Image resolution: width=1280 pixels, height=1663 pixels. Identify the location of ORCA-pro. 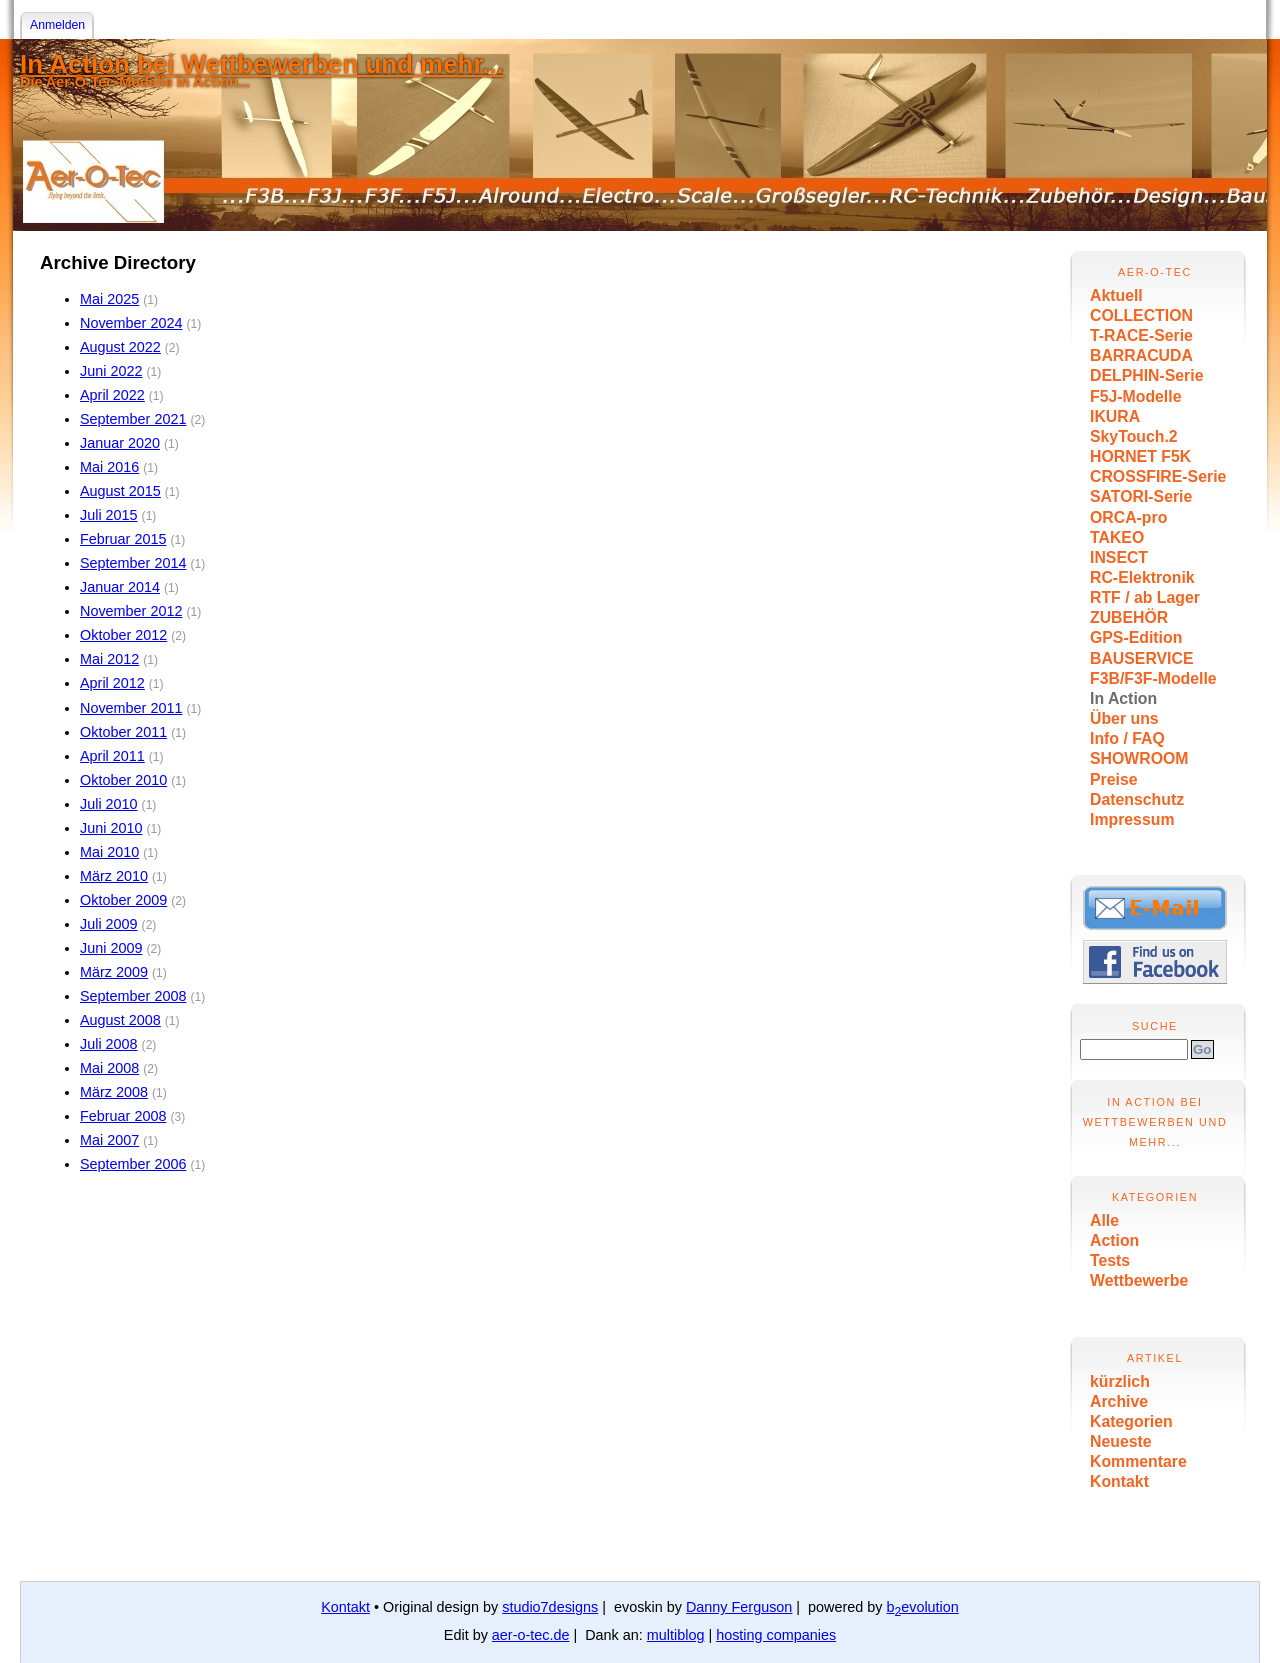
(1128, 517).